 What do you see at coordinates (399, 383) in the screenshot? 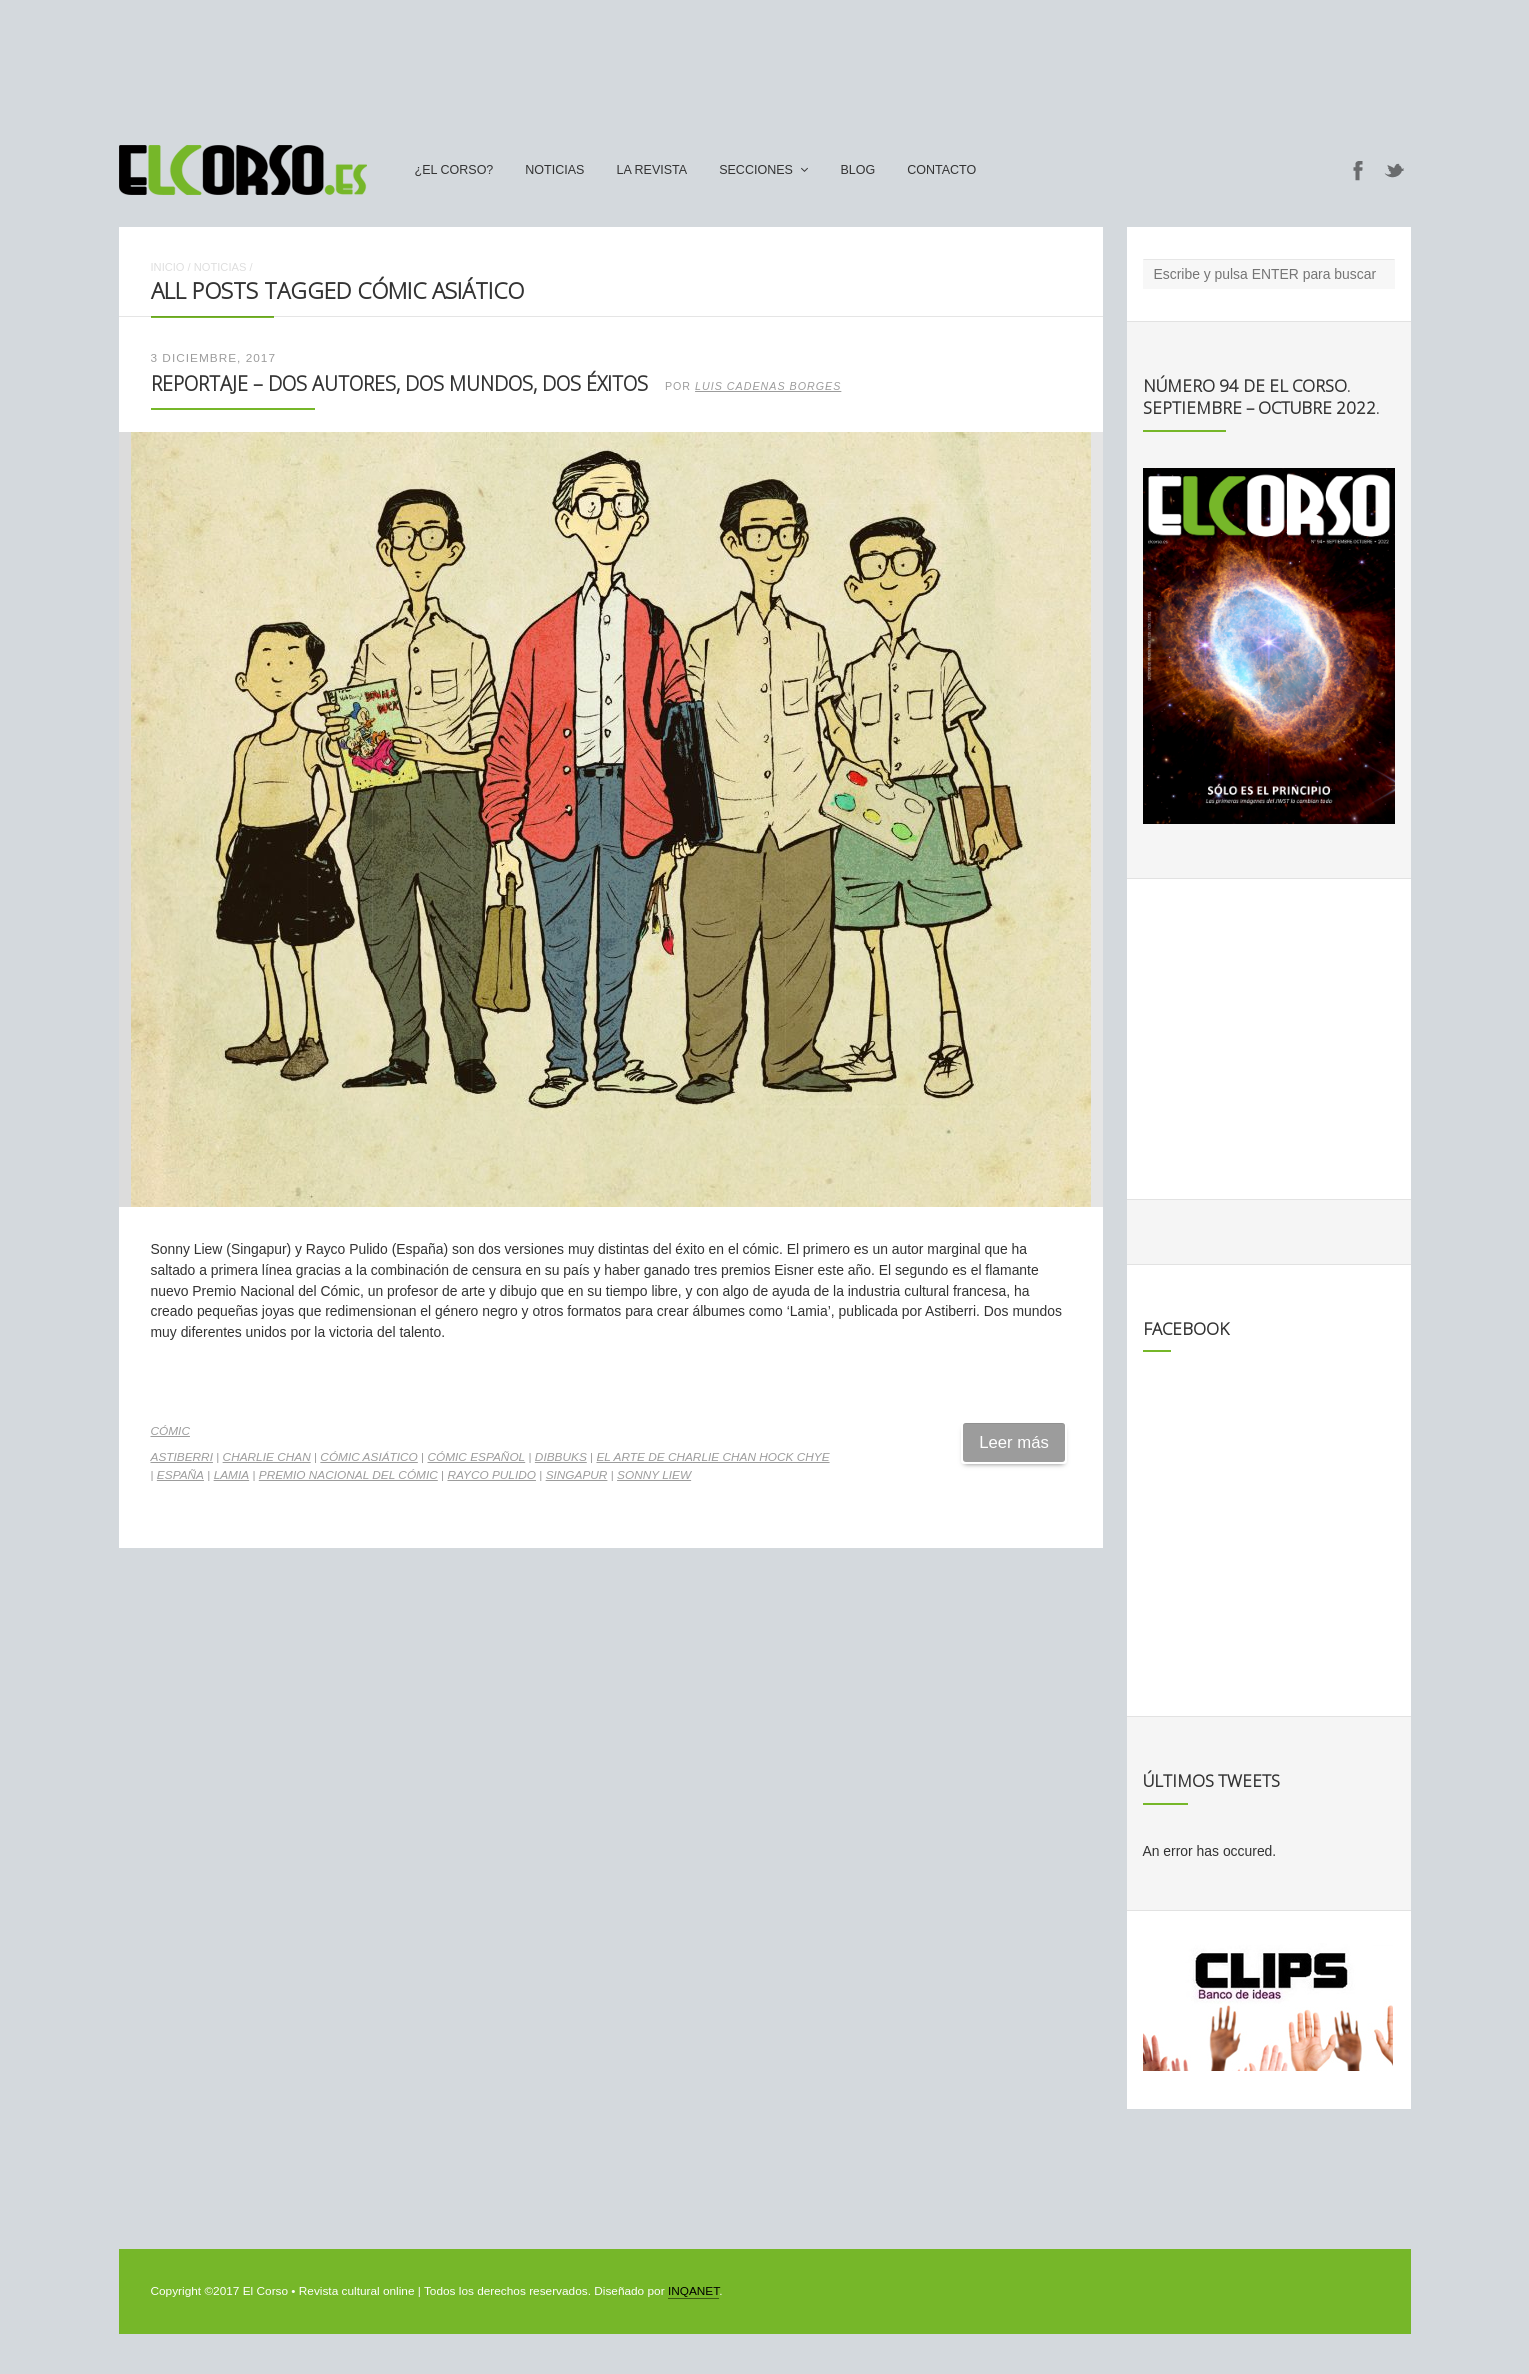
I see `Reportaje – Dos autores, dos mundos, dos éxitos` at bounding box center [399, 383].